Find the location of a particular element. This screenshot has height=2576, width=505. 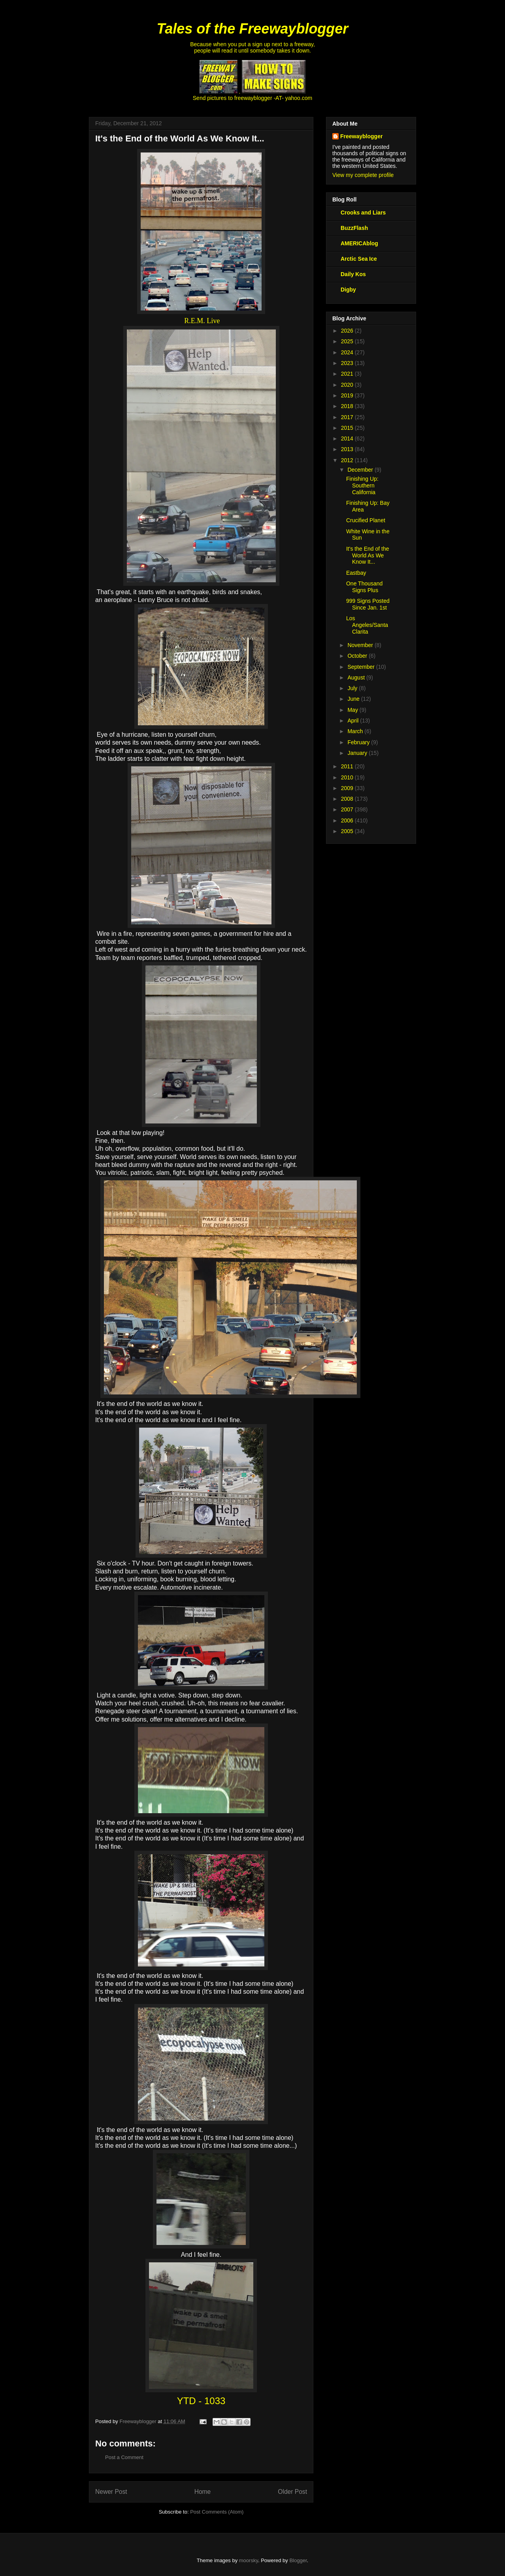

2011 is located at coordinates (348, 766).